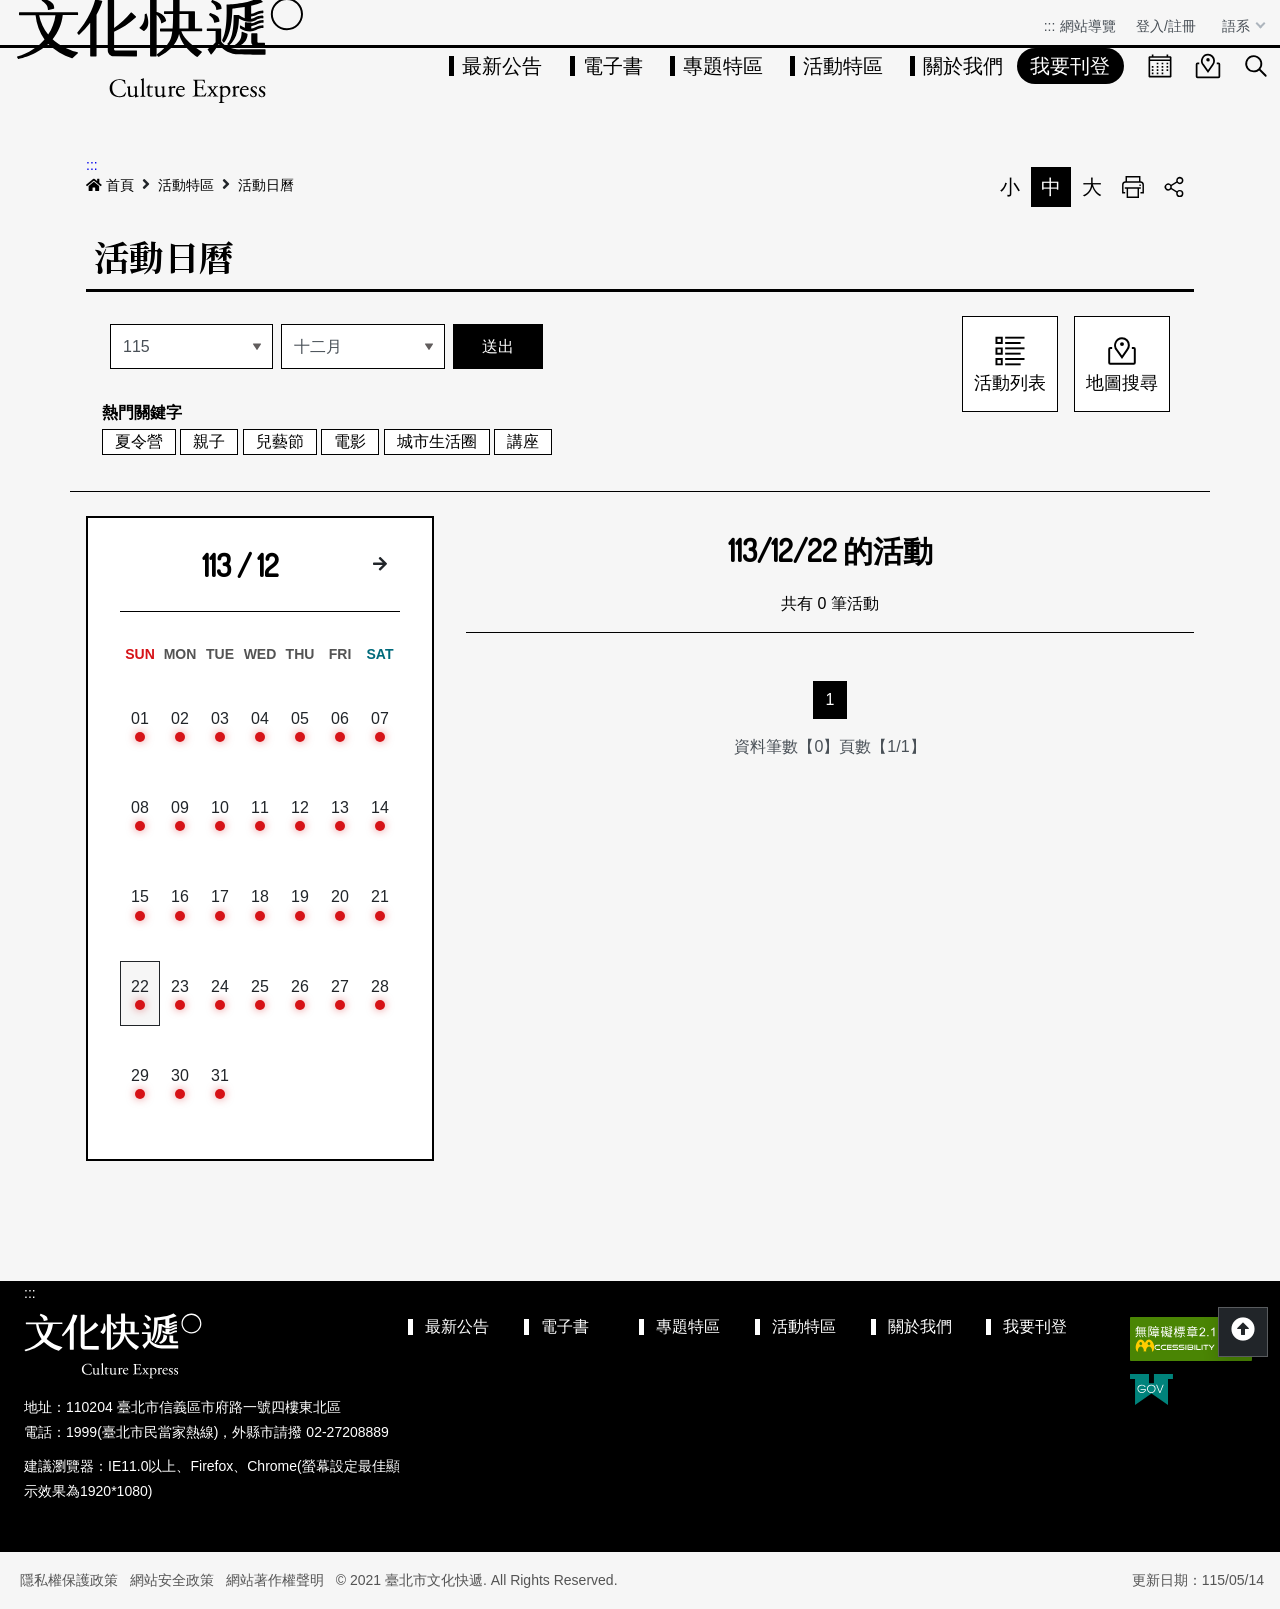 The height and width of the screenshot is (1609, 1280). I want to click on 隱私權保護政策, so click(69, 1580).